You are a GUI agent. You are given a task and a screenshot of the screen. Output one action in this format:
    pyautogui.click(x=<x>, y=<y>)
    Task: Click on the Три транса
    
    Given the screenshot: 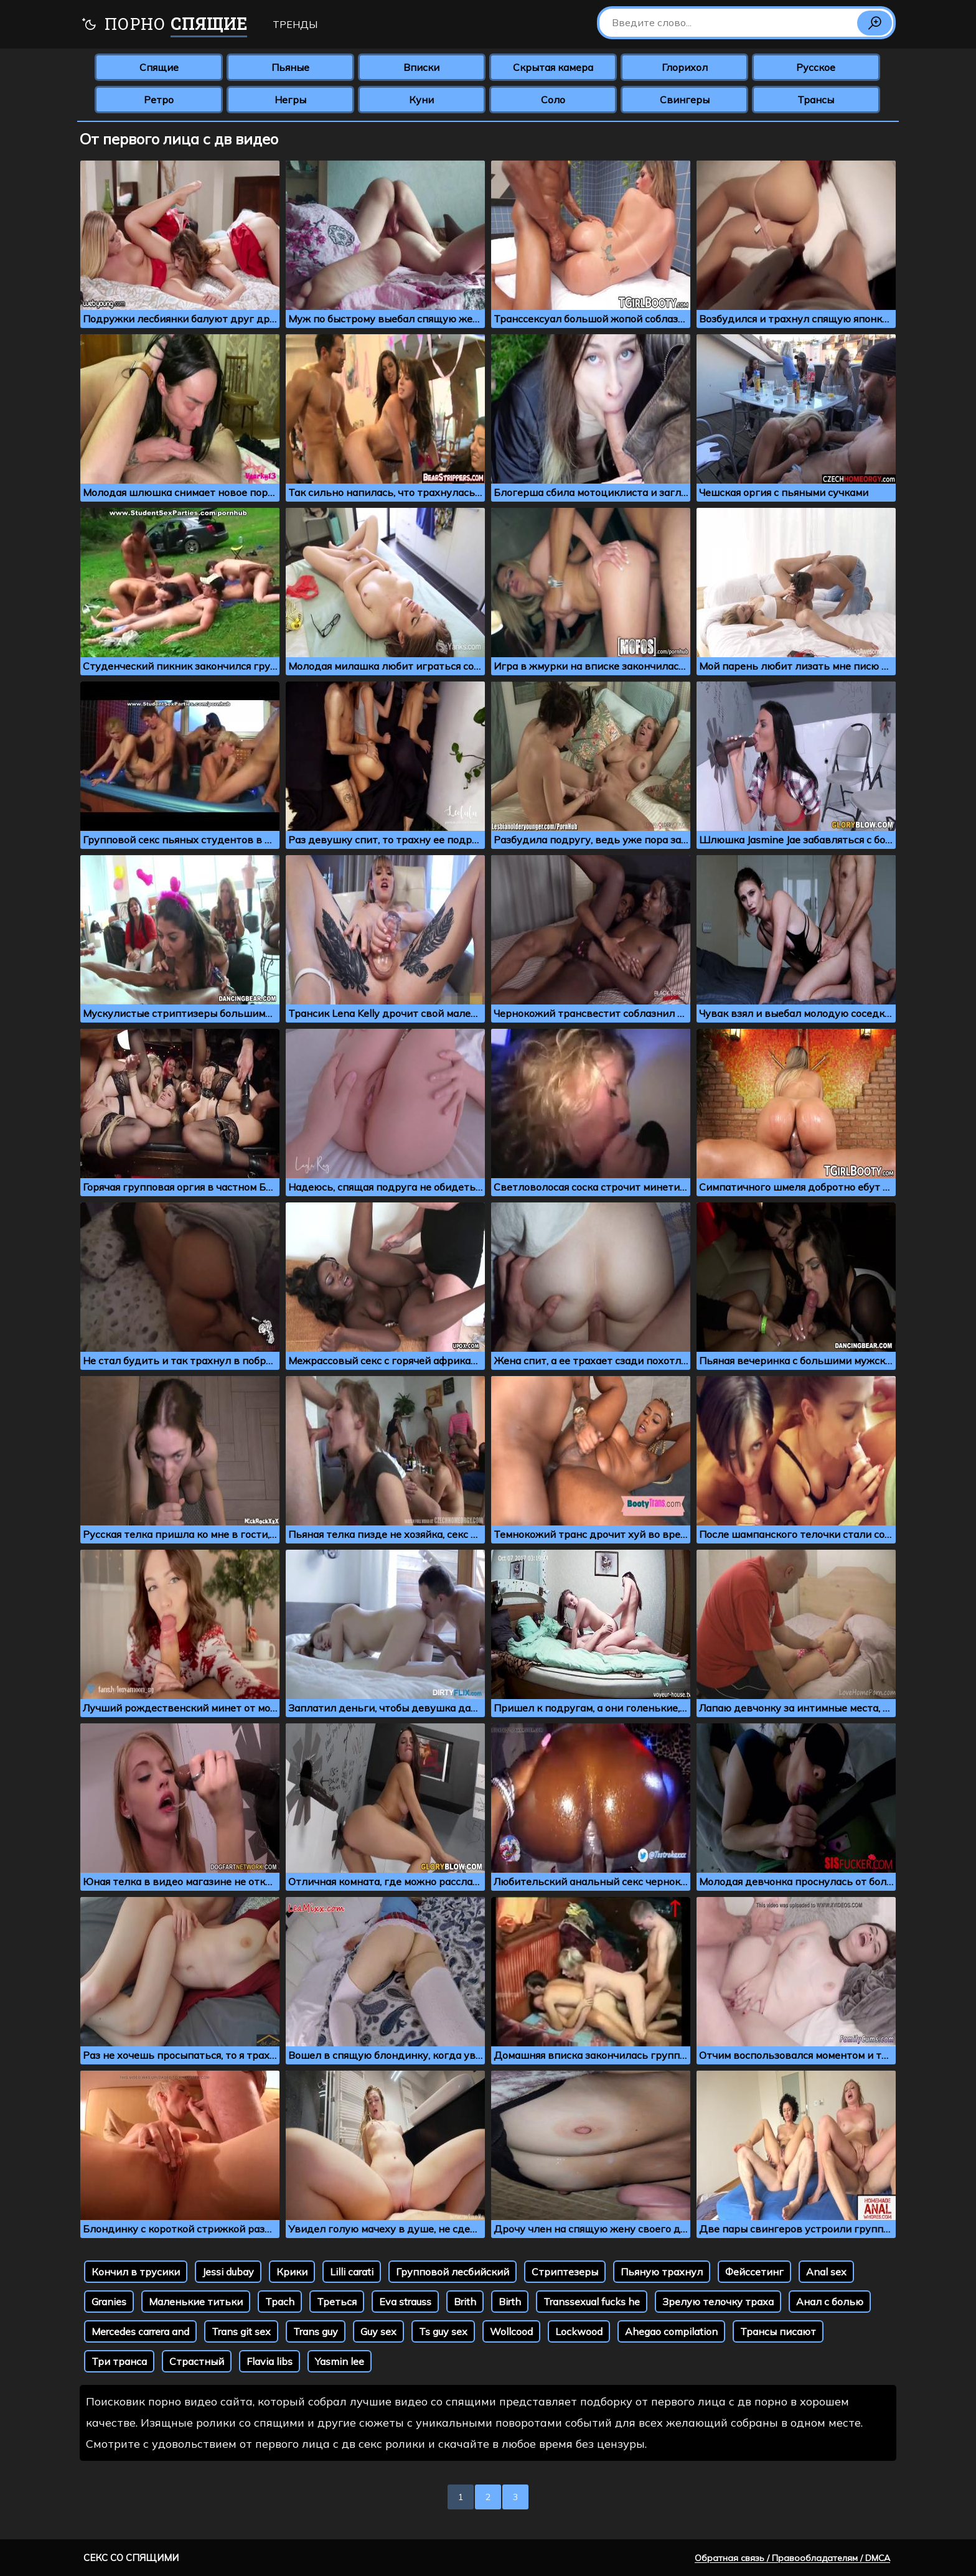 What is the action you would take?
    pyautogui.click(x=119, y=2361)
    